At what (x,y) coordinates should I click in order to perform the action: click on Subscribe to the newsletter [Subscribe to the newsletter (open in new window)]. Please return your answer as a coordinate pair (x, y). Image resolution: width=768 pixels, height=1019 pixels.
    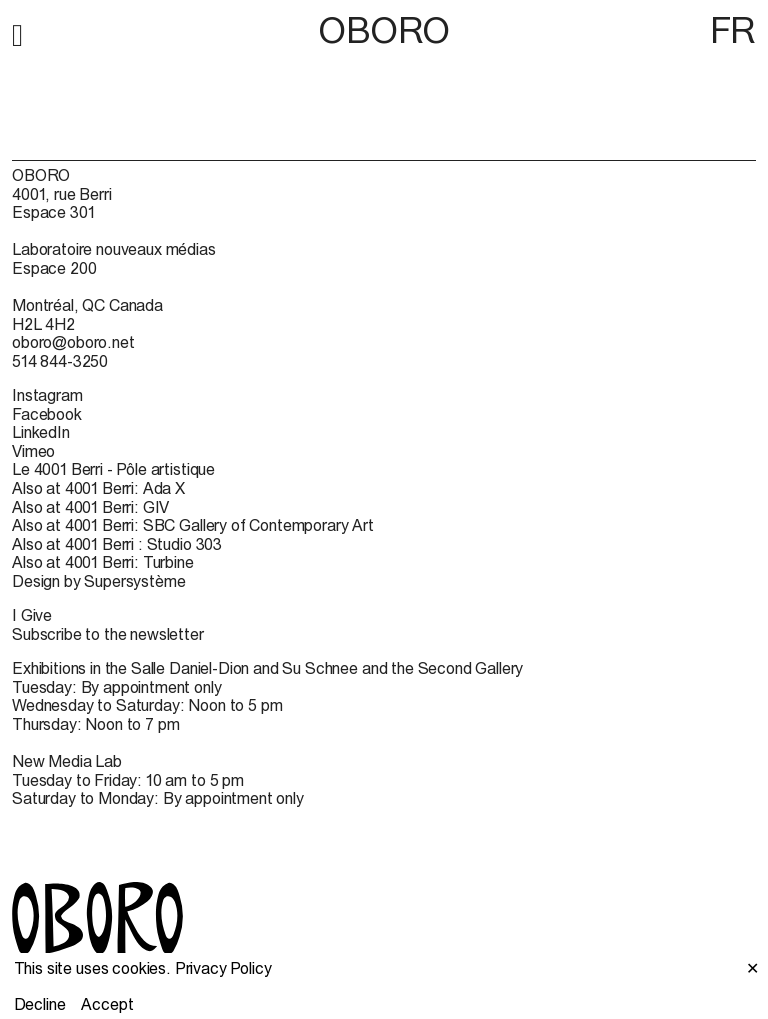
    Looking at the image, I should click on (108, 634).